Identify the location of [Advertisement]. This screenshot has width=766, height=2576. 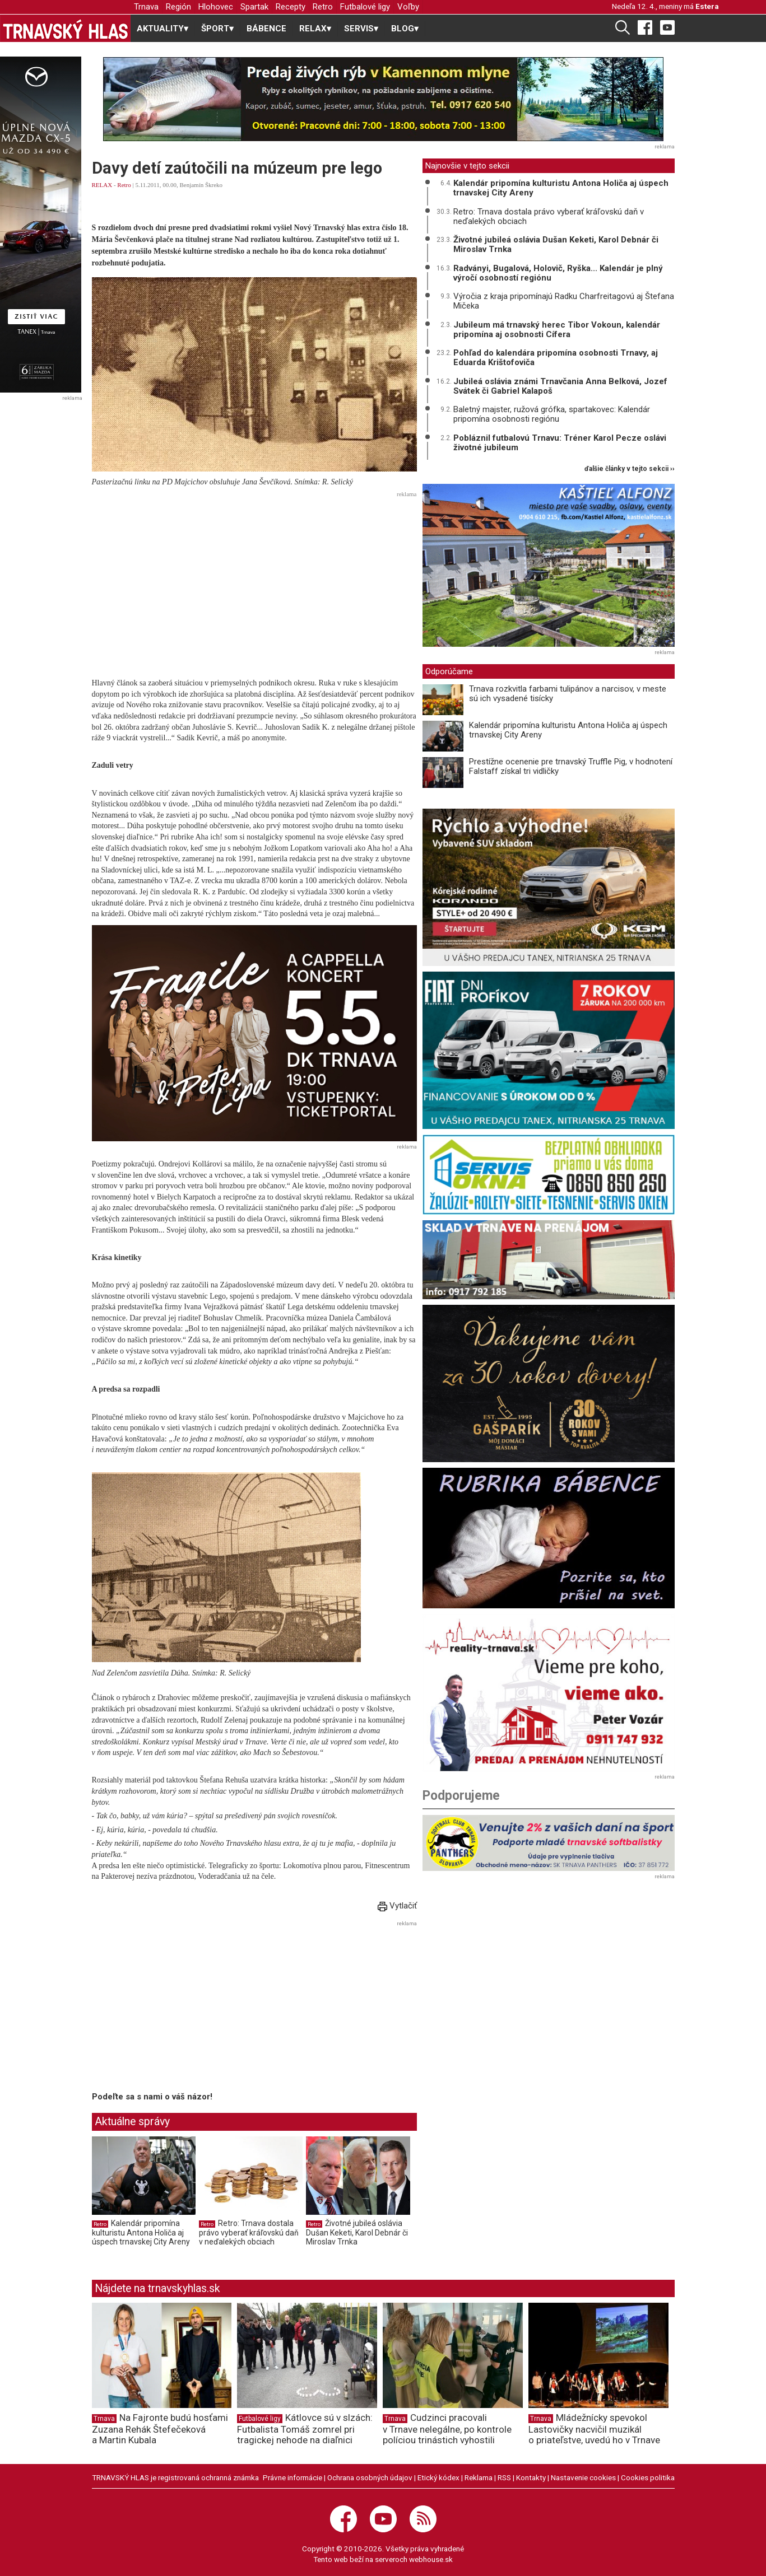
(254, 580).